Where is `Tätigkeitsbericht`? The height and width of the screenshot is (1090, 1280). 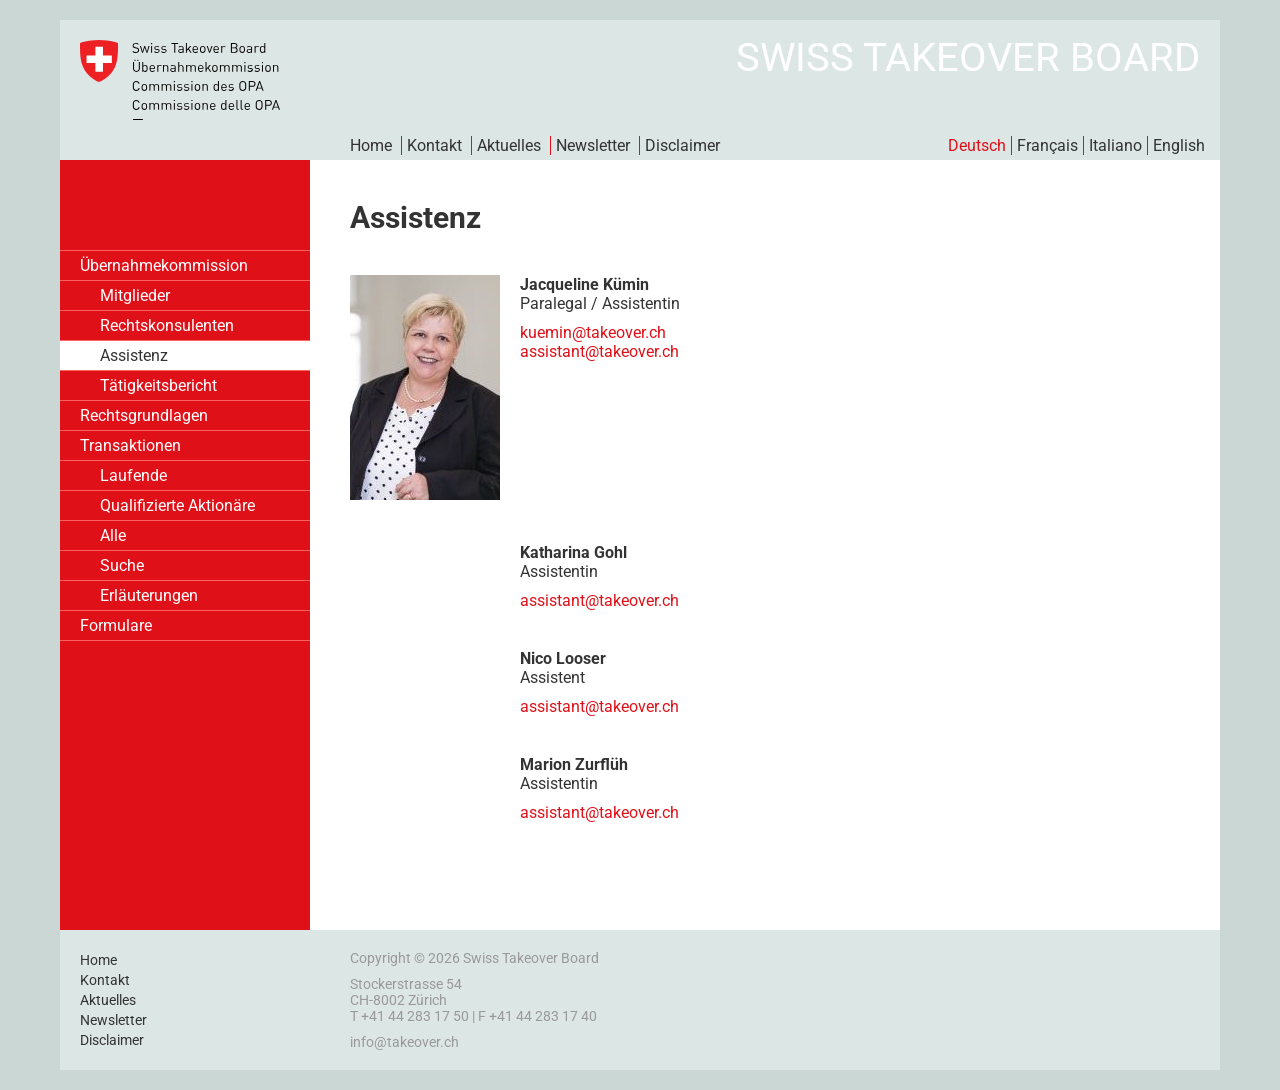 Tätigkeitsbericht is located at coordinates (158, 385).